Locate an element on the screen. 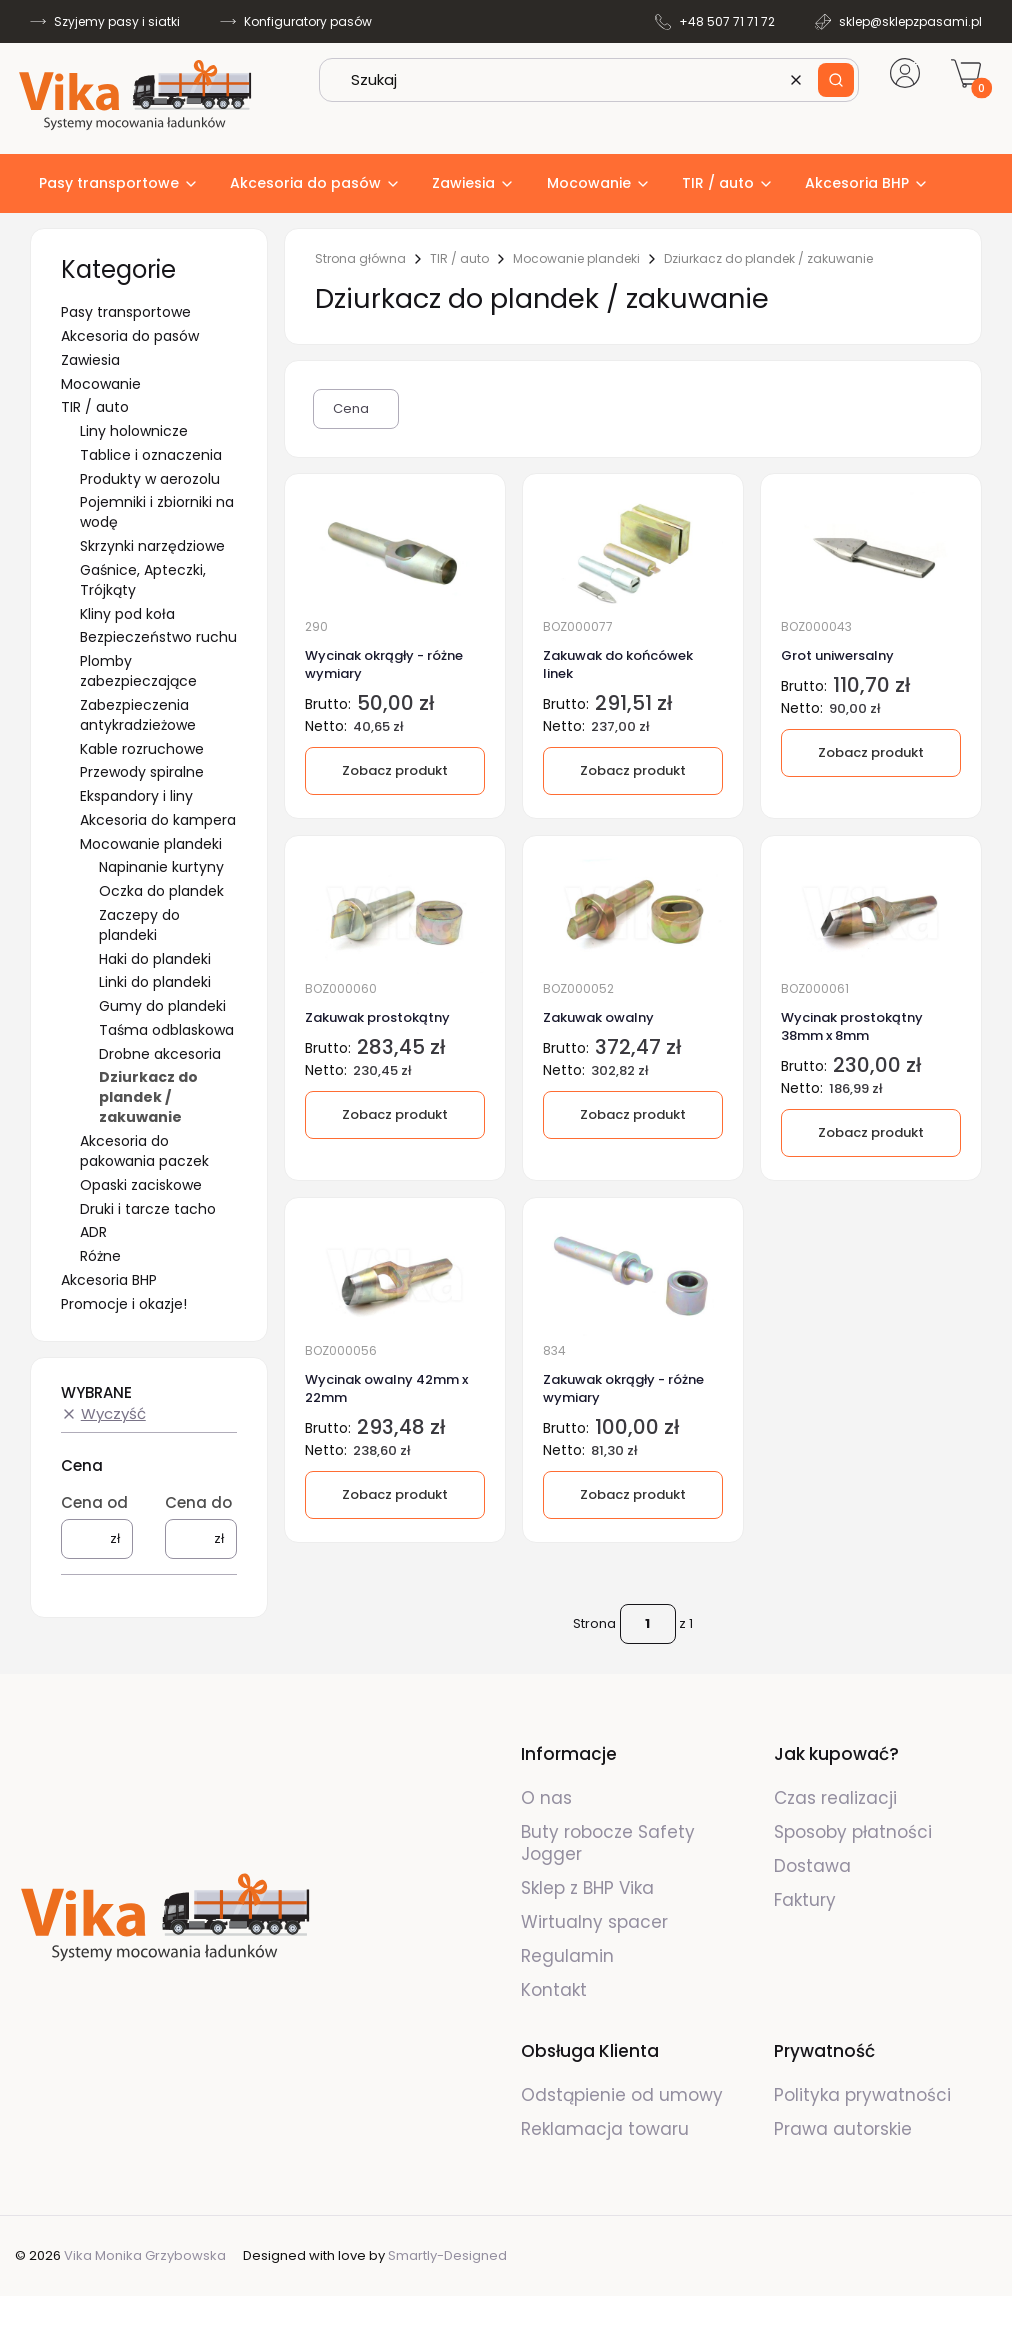 This screenshot has width=1012, height=2326. [Strona 1 z 1. Wpisz numer, żeby przejść do innej strony. Strona przeładuje się po opuszczeniu pola.] is located at coordinates (648, 1624).